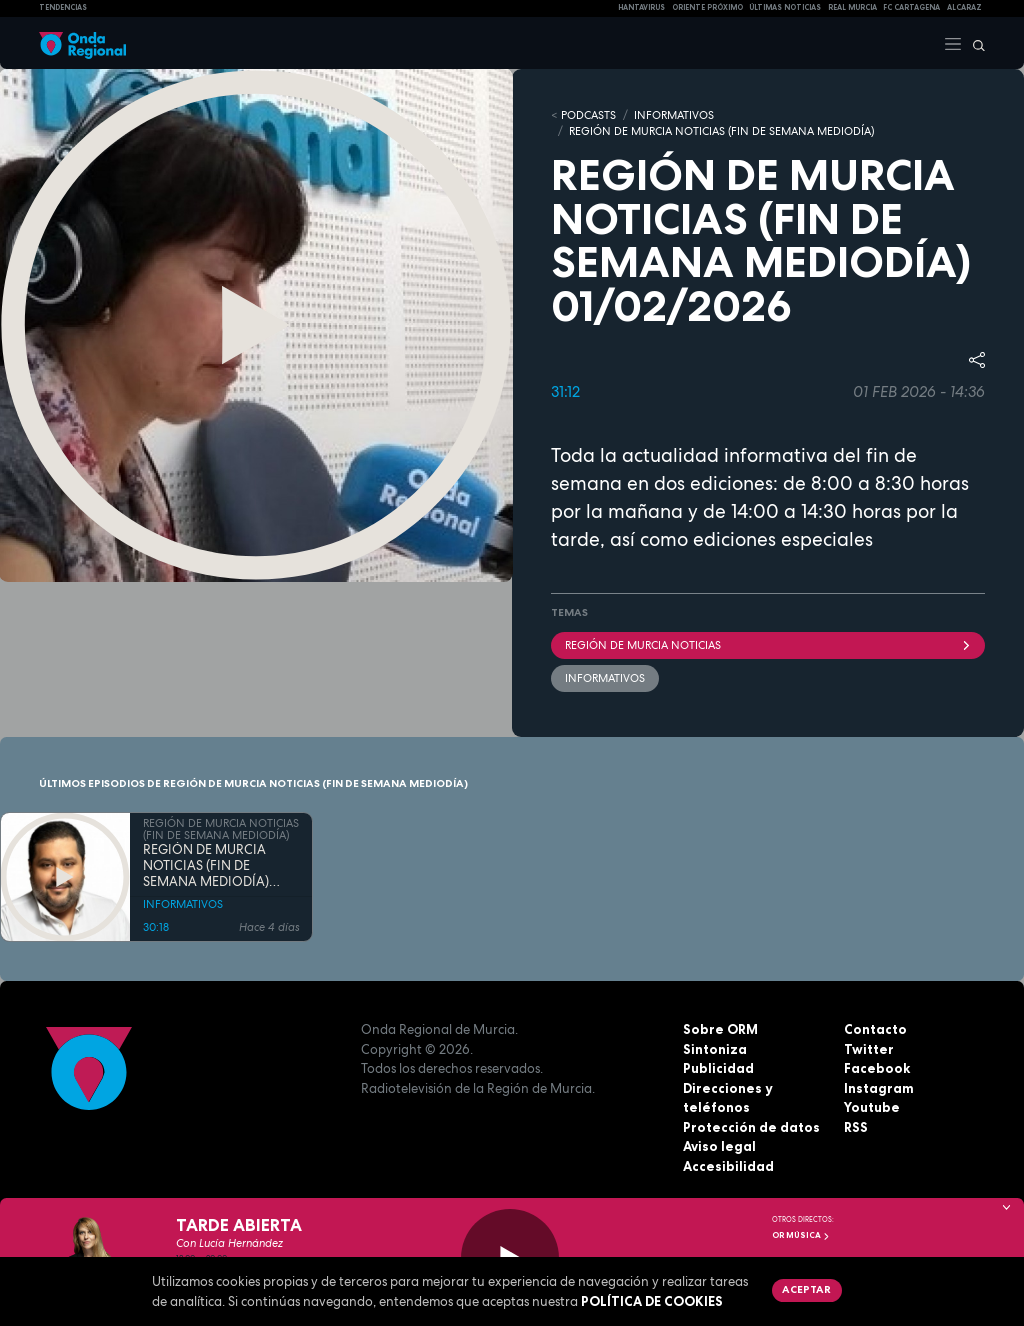  Describe the element at coordinates (877, 1068) in the screenshot. I see `Facebook` at that location.